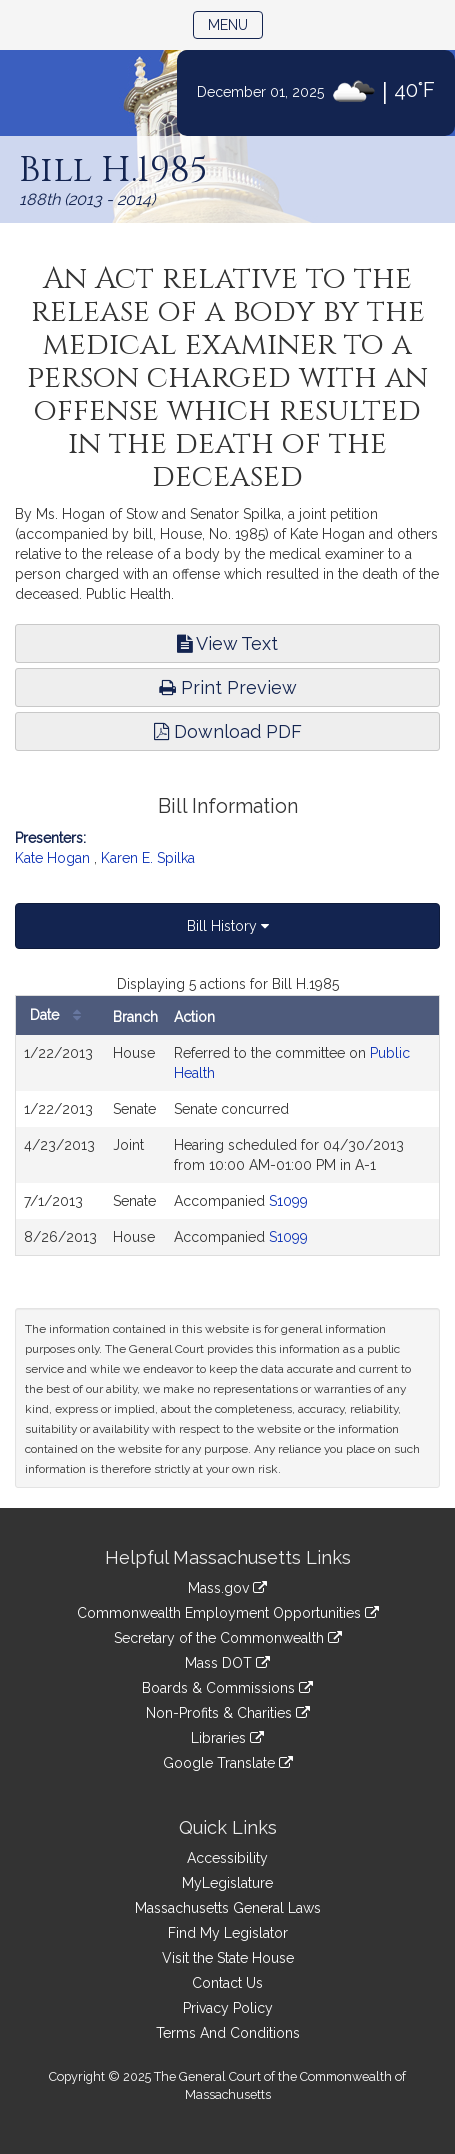 Image resolution: width=455 pixels, height=2154 pixels. I want to click on MyLegislature, so click(227, 1883).